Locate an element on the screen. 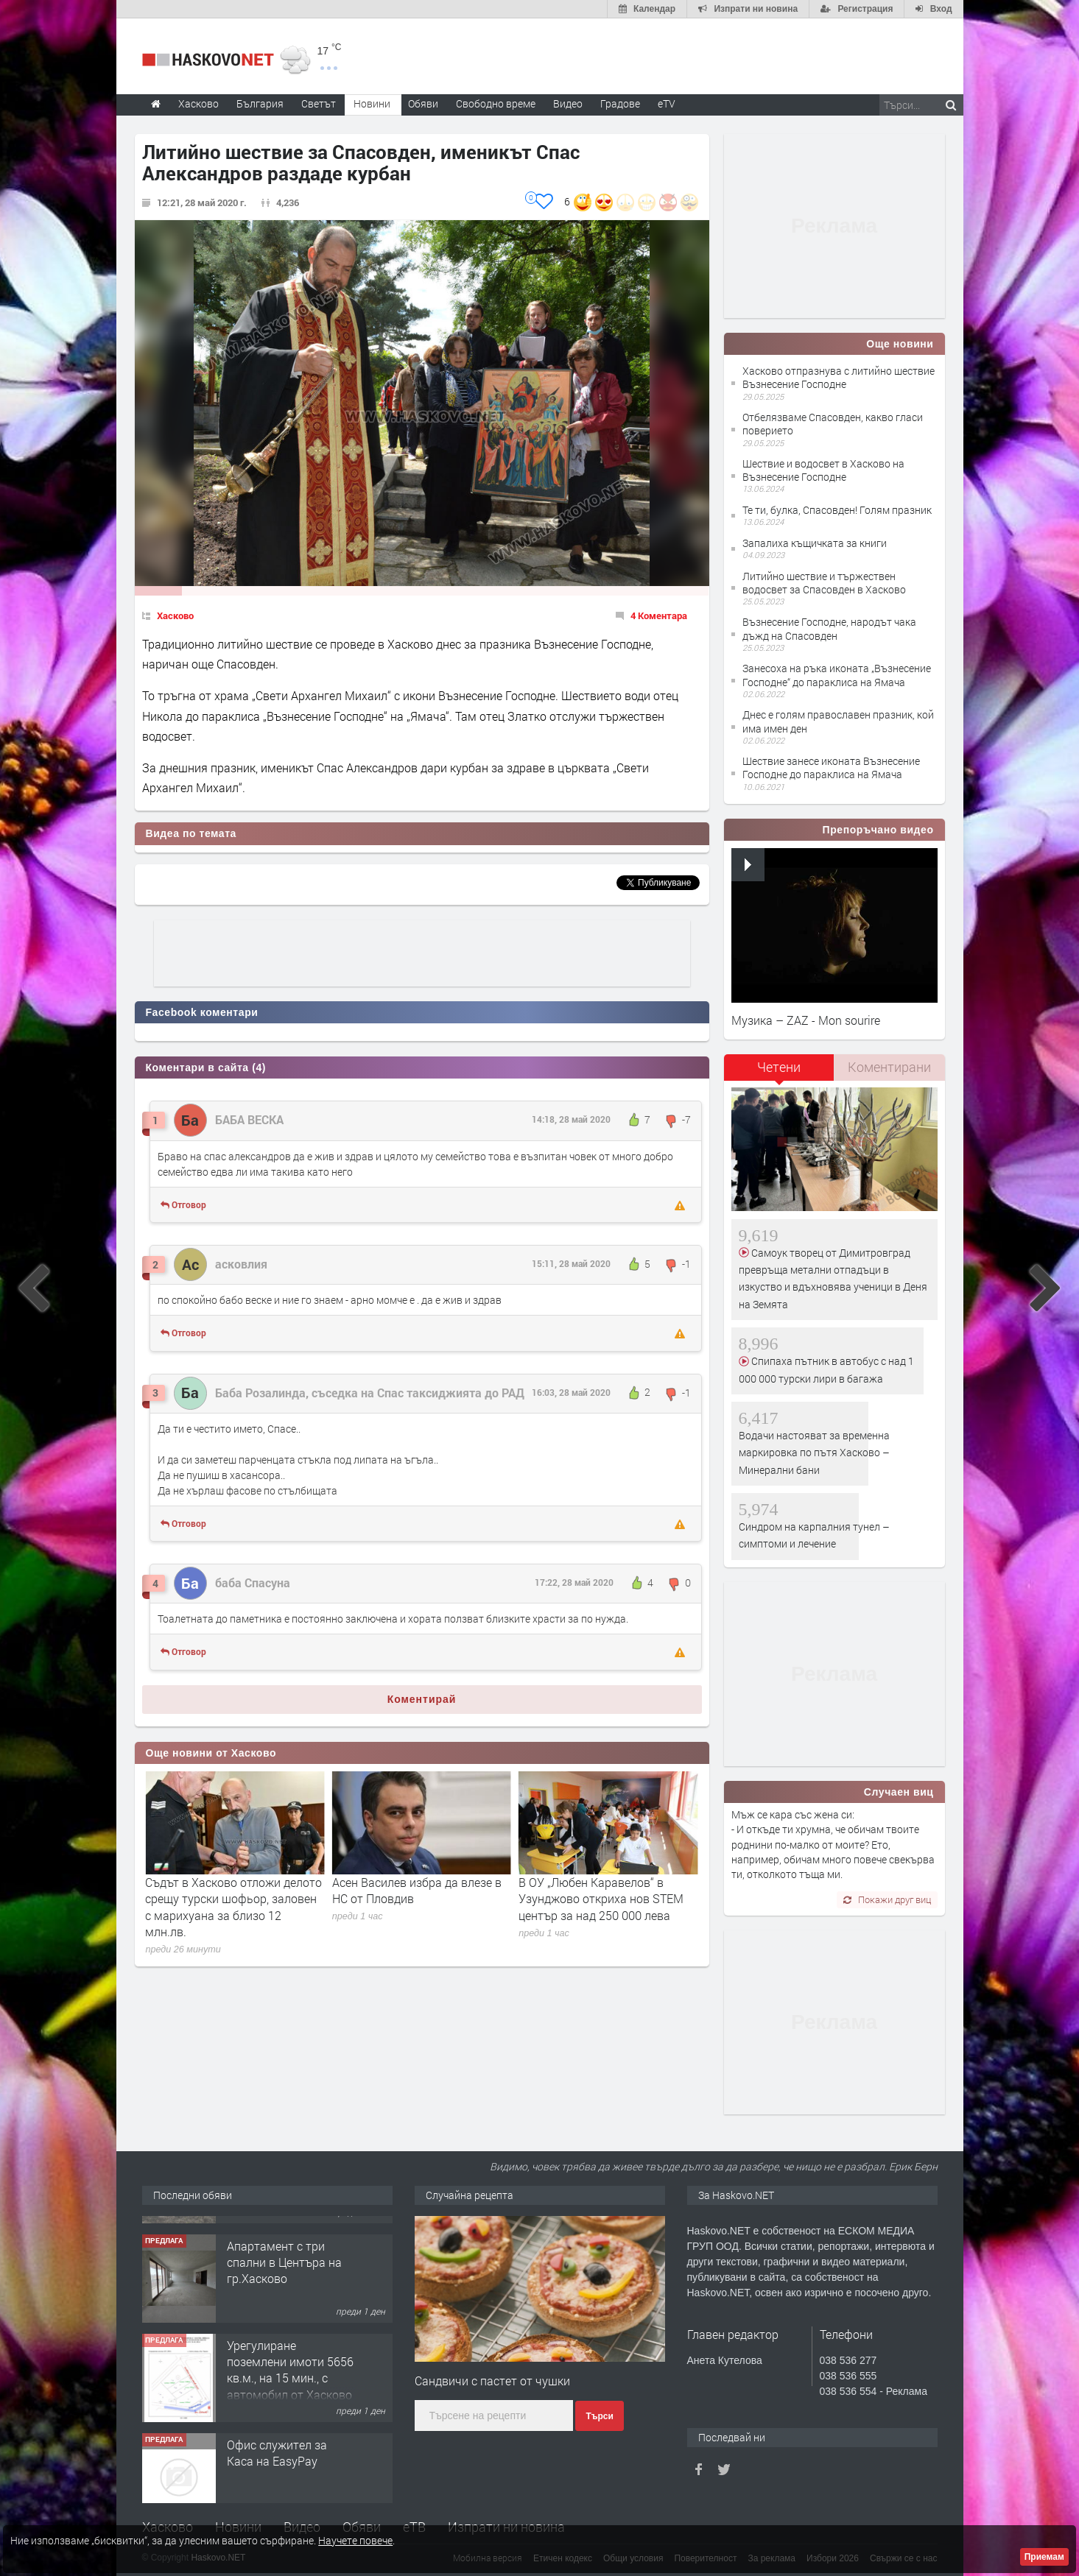  Коментирай is located at coordinates (422, 1699).